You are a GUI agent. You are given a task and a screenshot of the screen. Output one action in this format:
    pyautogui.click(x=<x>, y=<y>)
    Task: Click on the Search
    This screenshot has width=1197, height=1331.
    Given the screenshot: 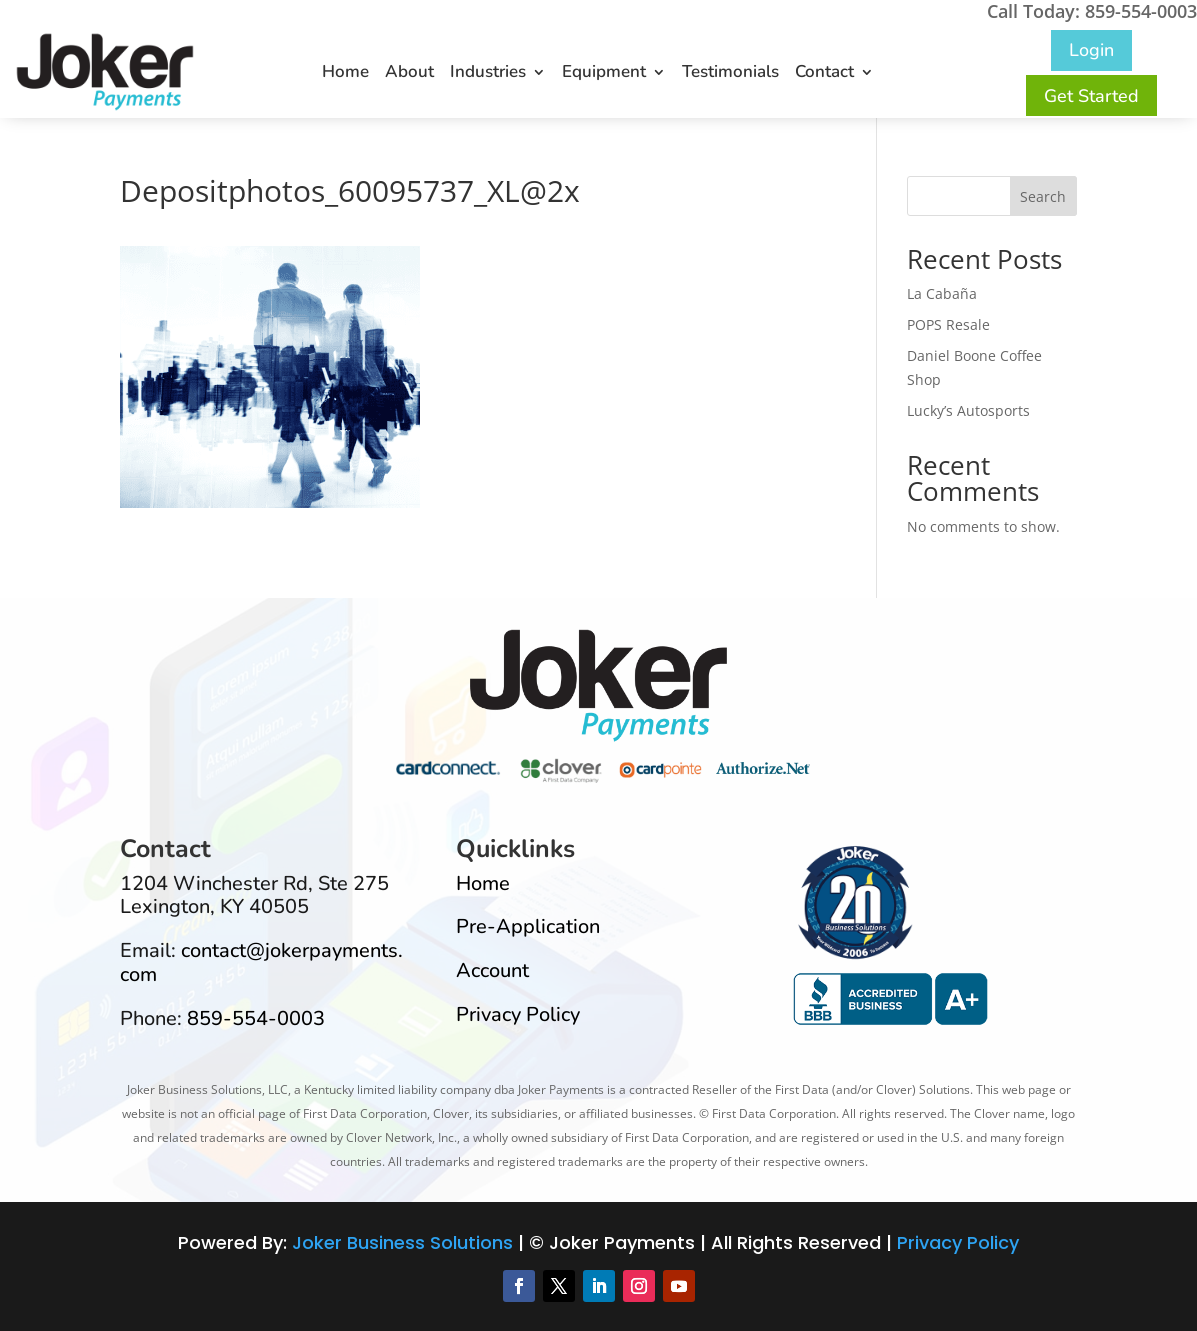 What is the action you would take?
    pyautogui.click(x=1043, y=196)
    